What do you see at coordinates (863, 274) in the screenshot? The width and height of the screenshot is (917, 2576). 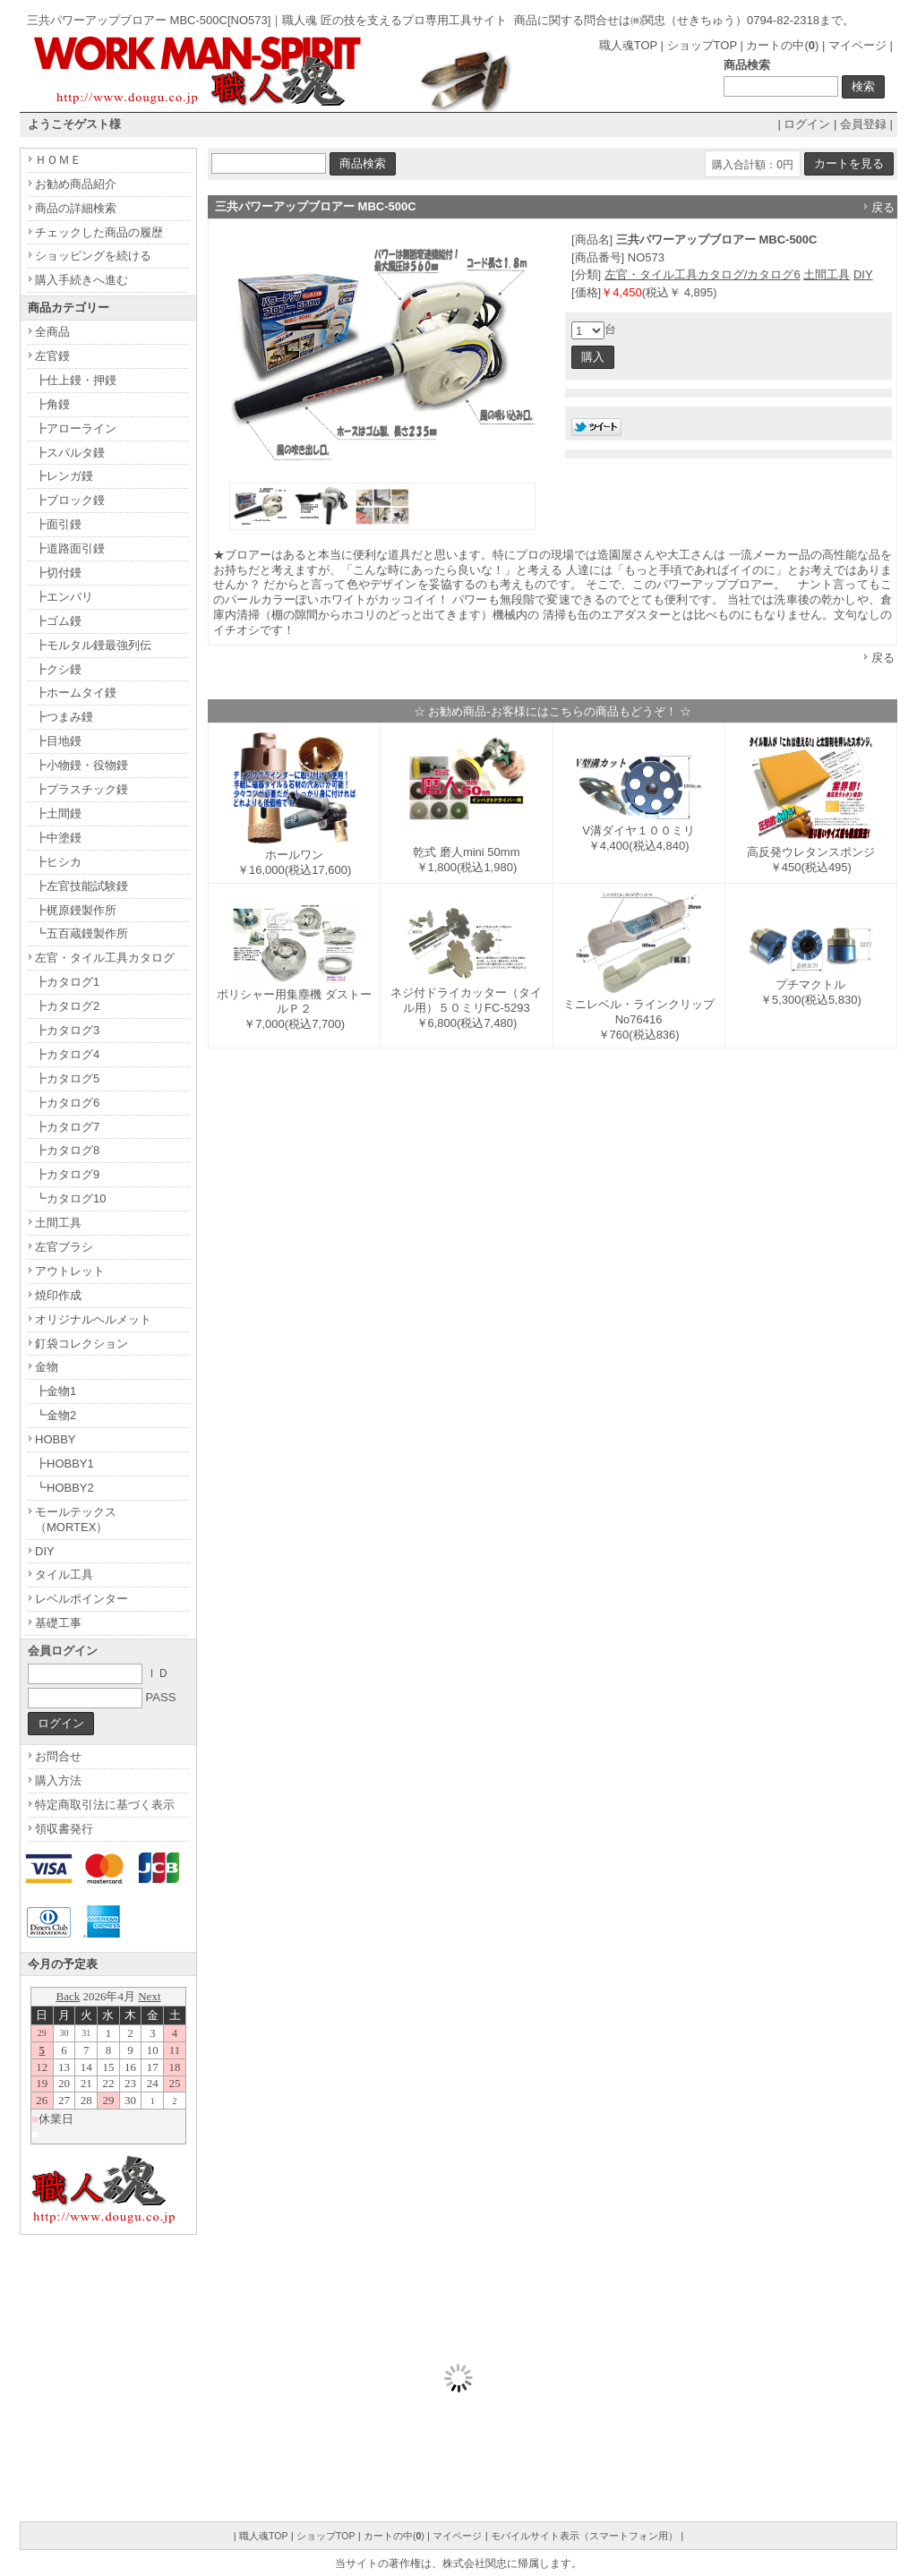 I see `DIY` at bounding box center [863, 274].